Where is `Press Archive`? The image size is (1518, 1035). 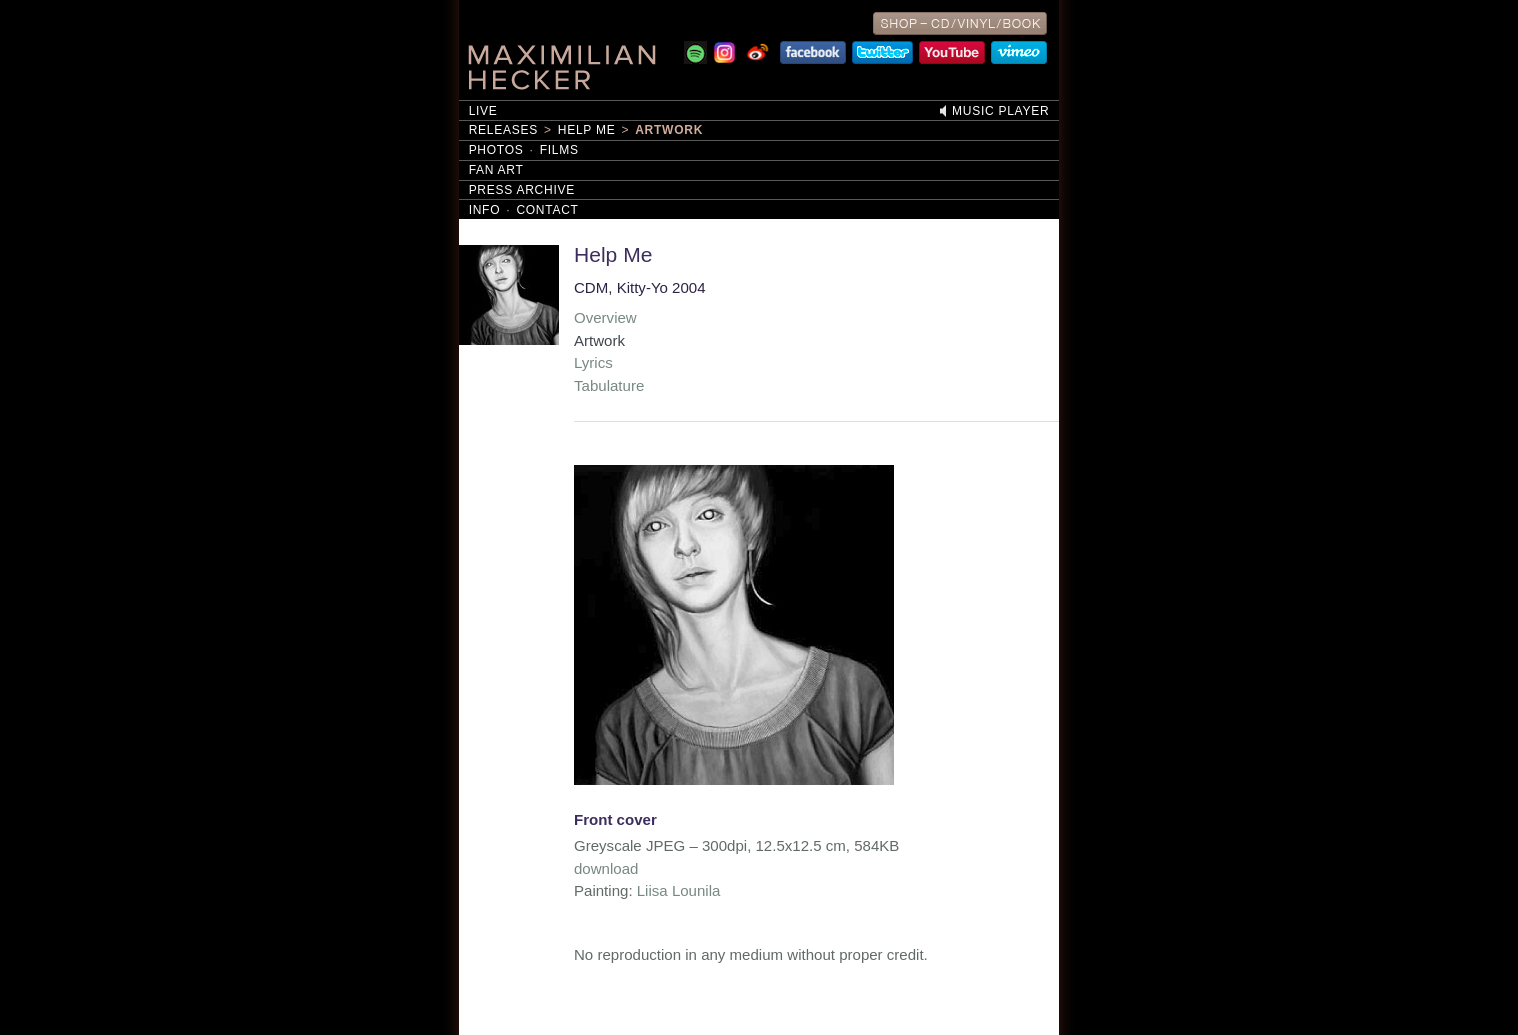 Press Archive is located at coordinates (522, 190).